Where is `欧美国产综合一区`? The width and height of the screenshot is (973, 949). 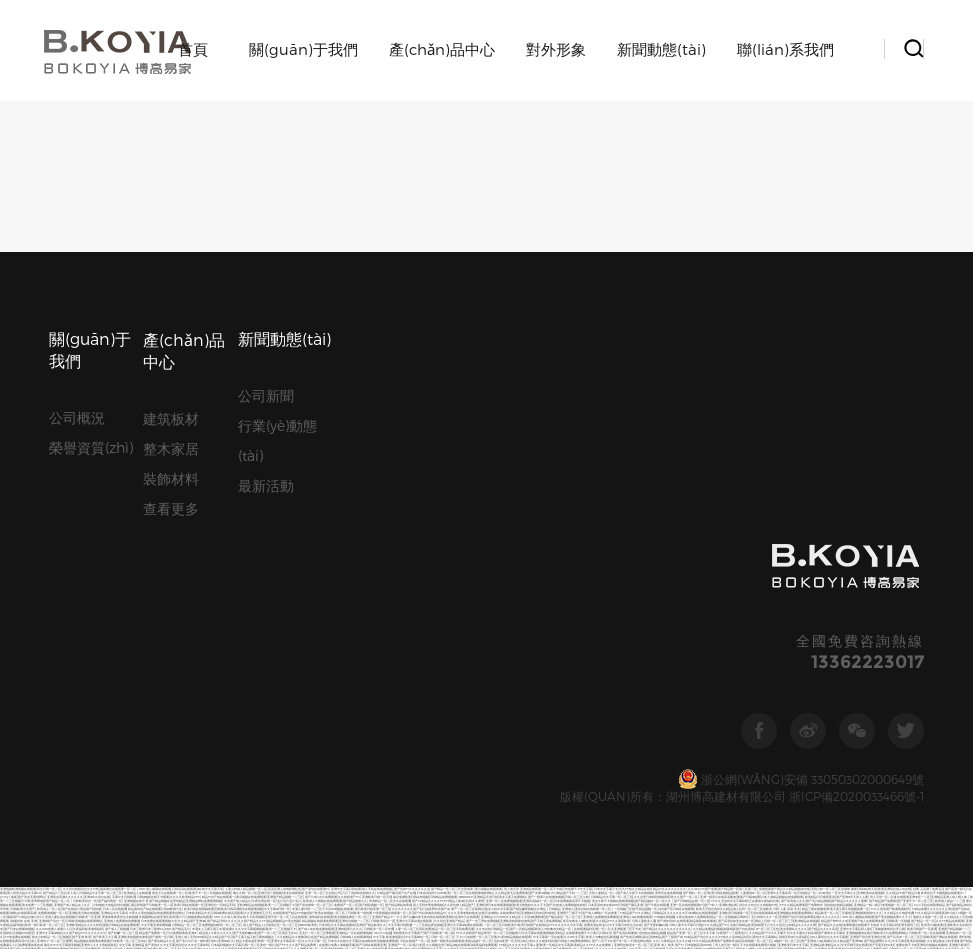 欧美国产综合一区 is located at coordinates (502, 586).